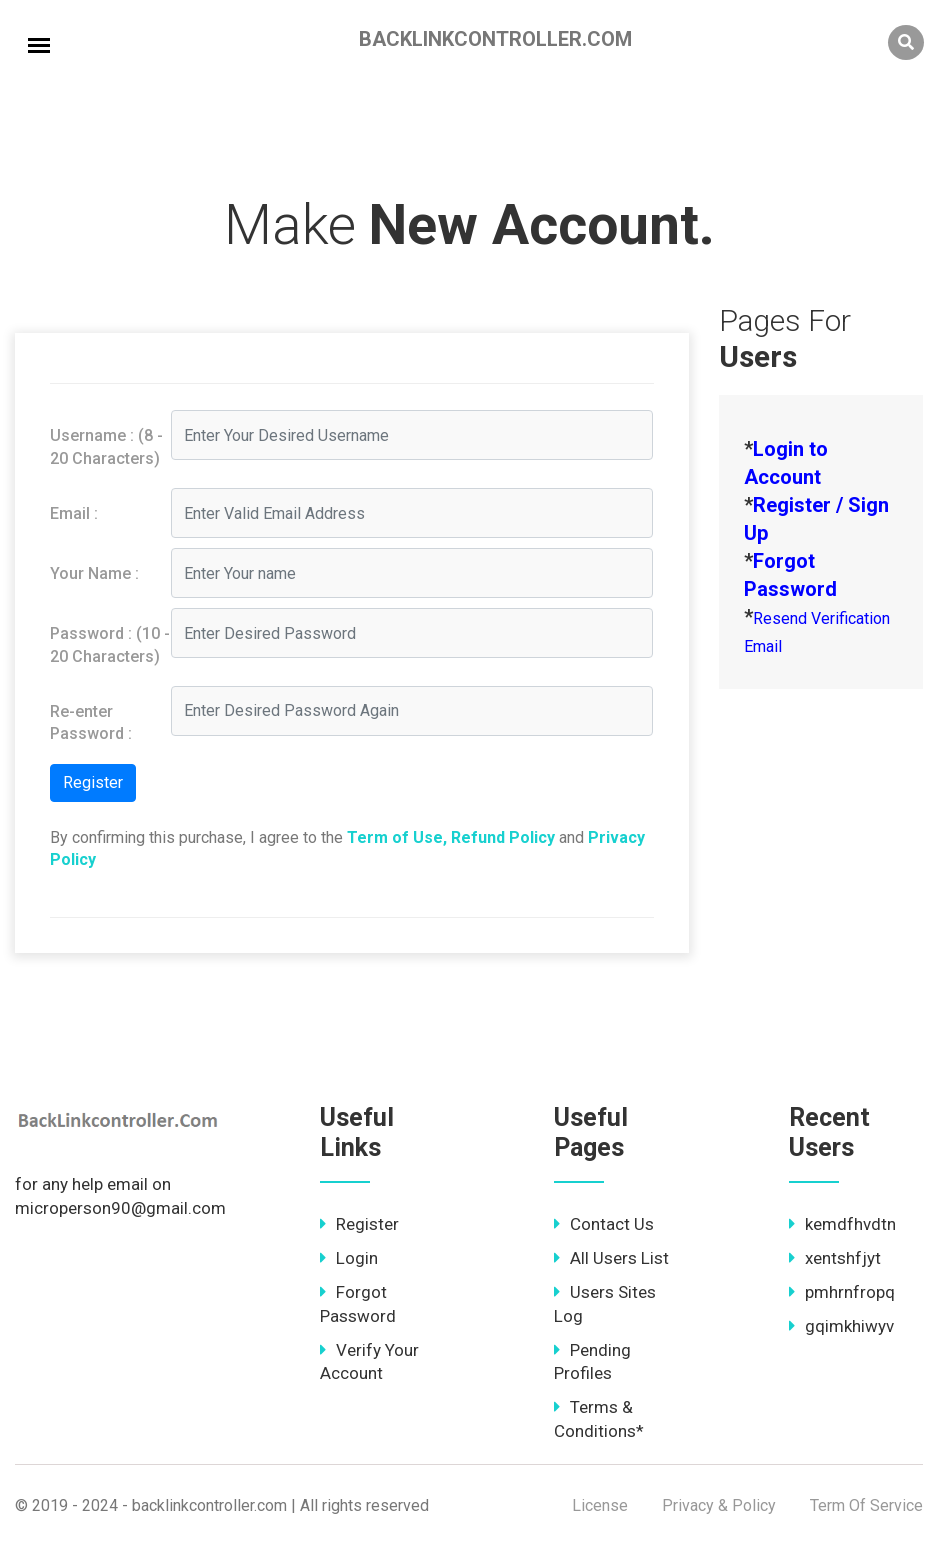 The image size is (938, 1547). I want to click on Email :, so click(74, 513).